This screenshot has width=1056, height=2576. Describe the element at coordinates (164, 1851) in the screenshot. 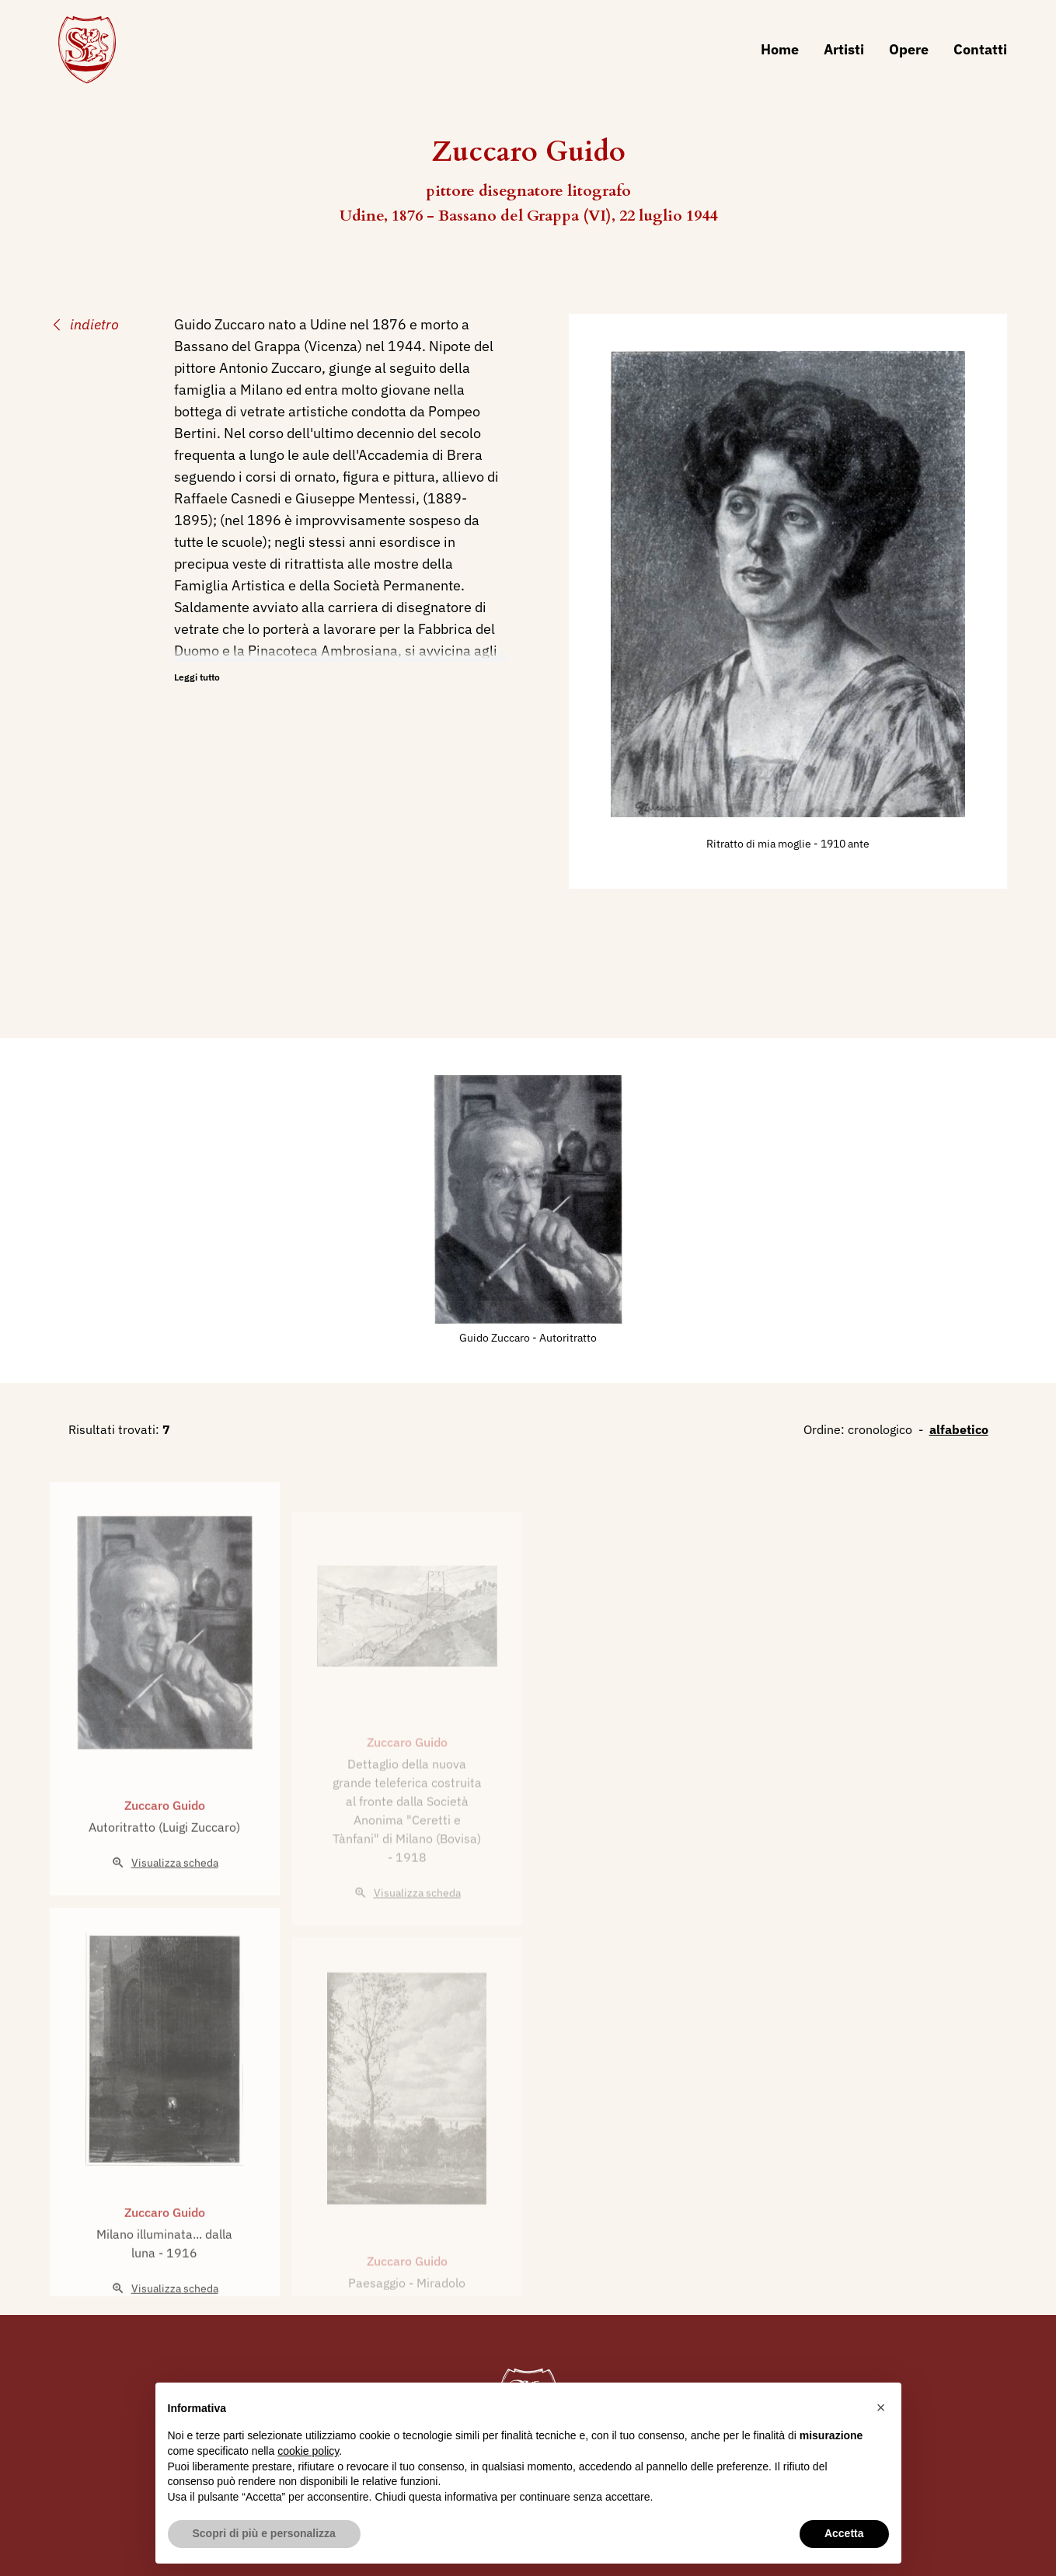

I see `Zuccaro Guido` at that location.